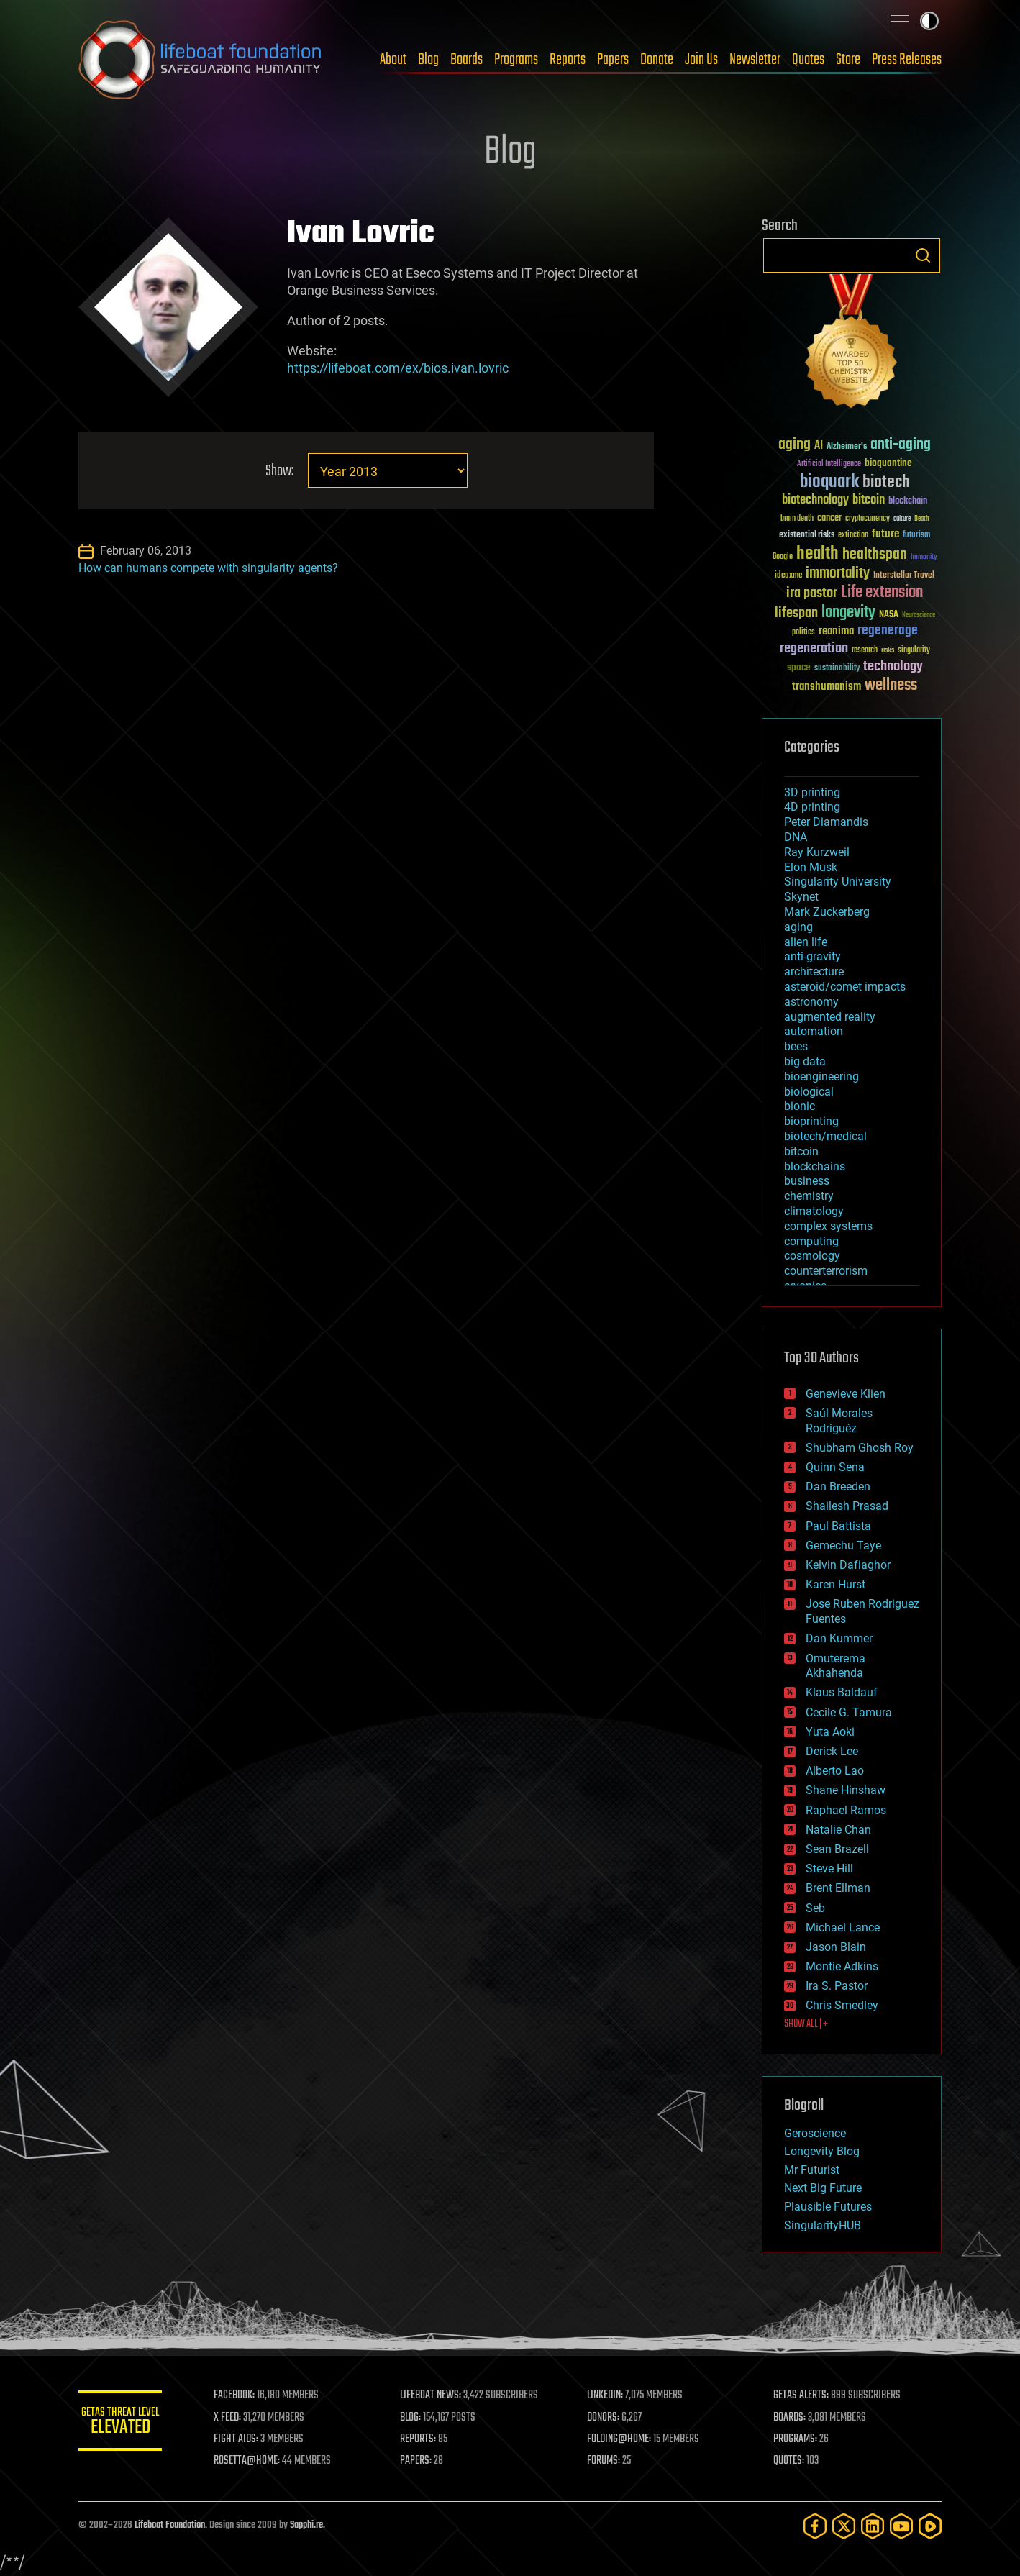  Describe the element at coordinates (808, 59) in the screenshot. I see `Quotes` at that location.